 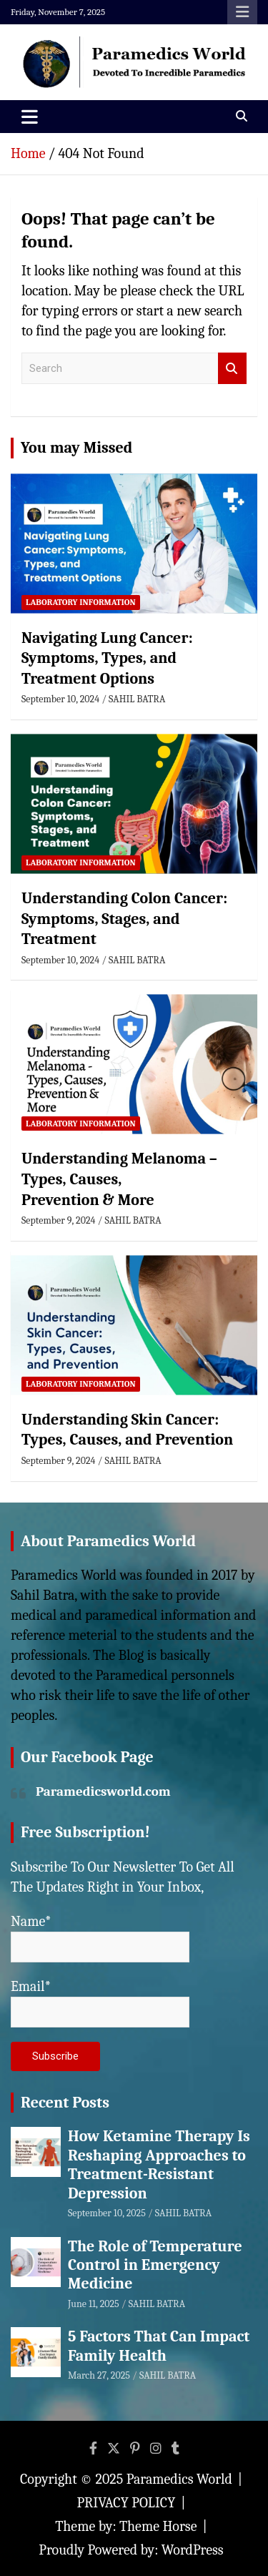 I want to click on Theme Horse, so click(x=158, y=2526).